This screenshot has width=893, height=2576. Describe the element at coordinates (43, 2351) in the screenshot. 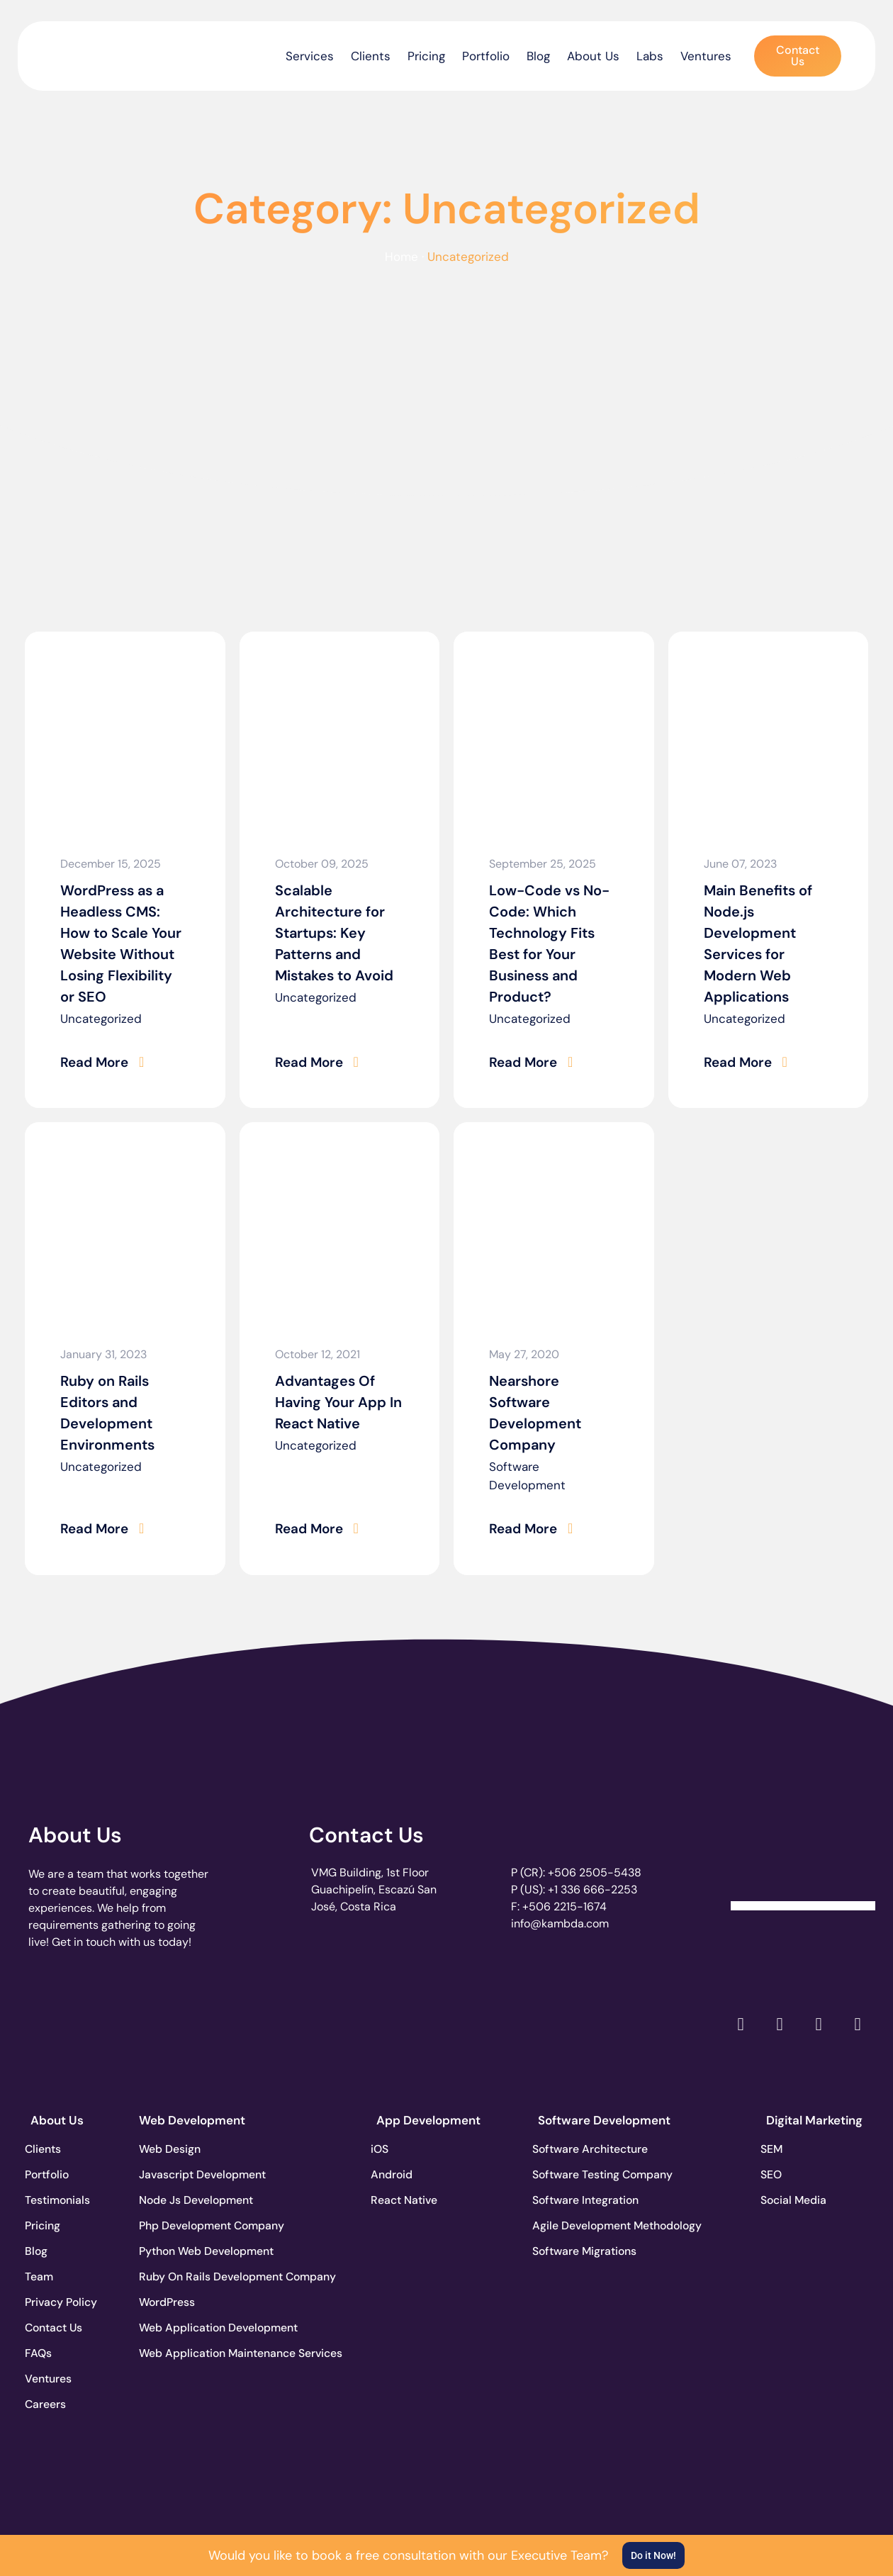

I see `FAQs` at that location.